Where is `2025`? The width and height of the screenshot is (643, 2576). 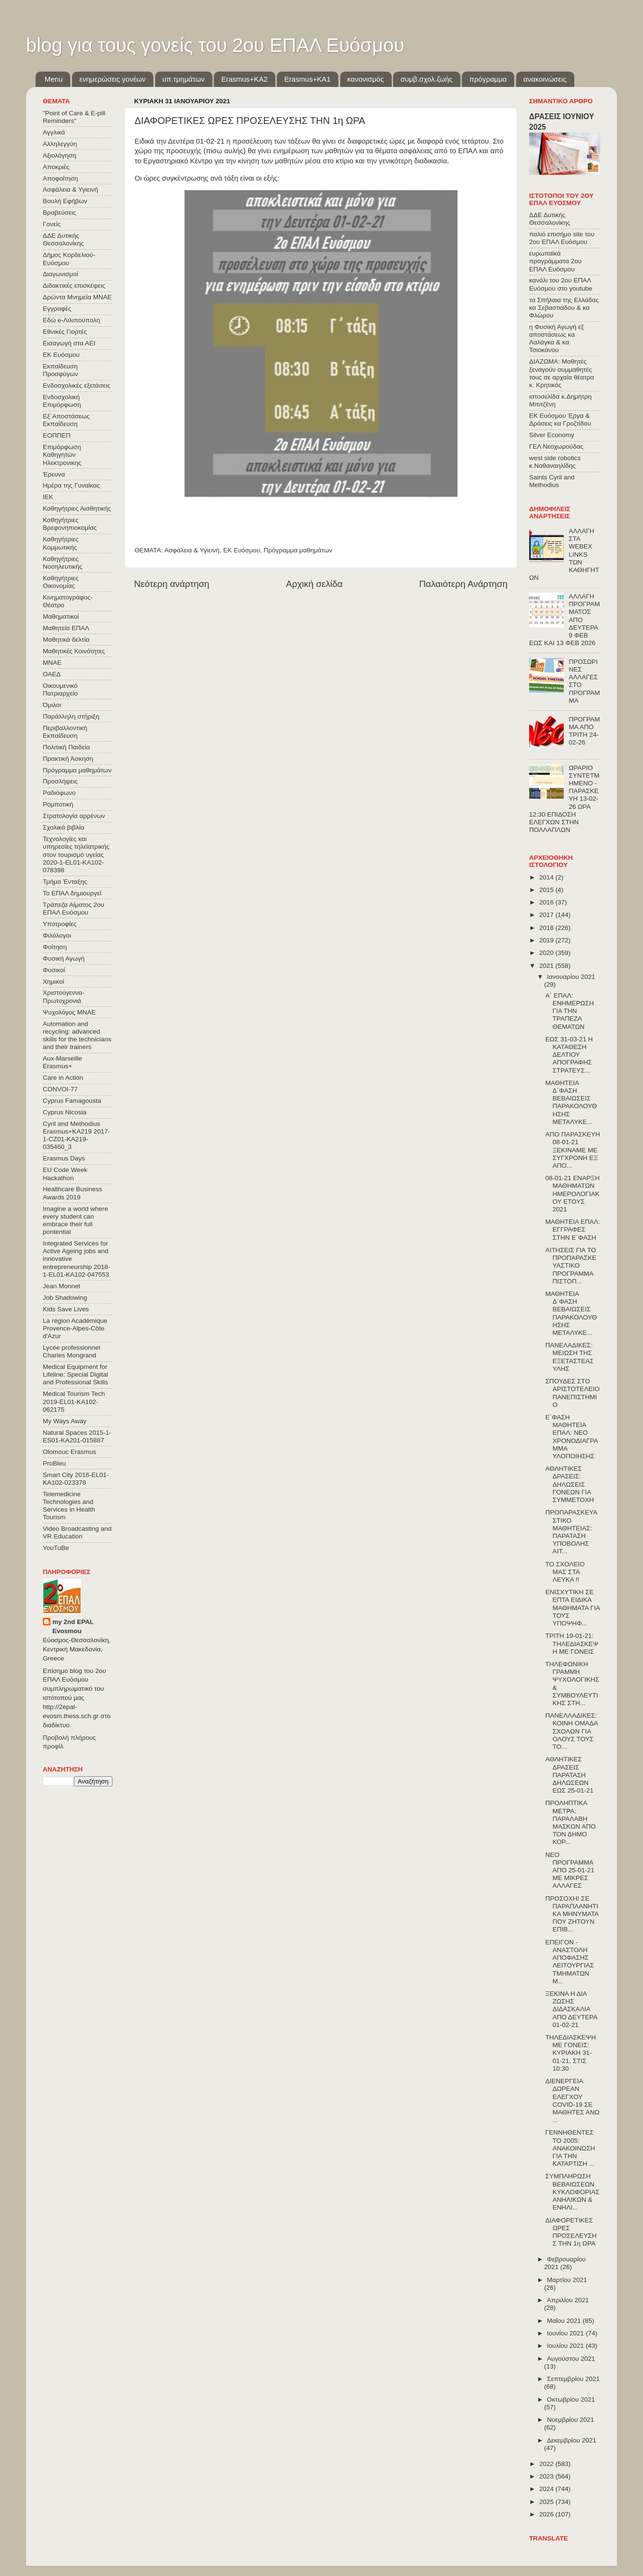 2025 is located at coordinates (547, 2501).